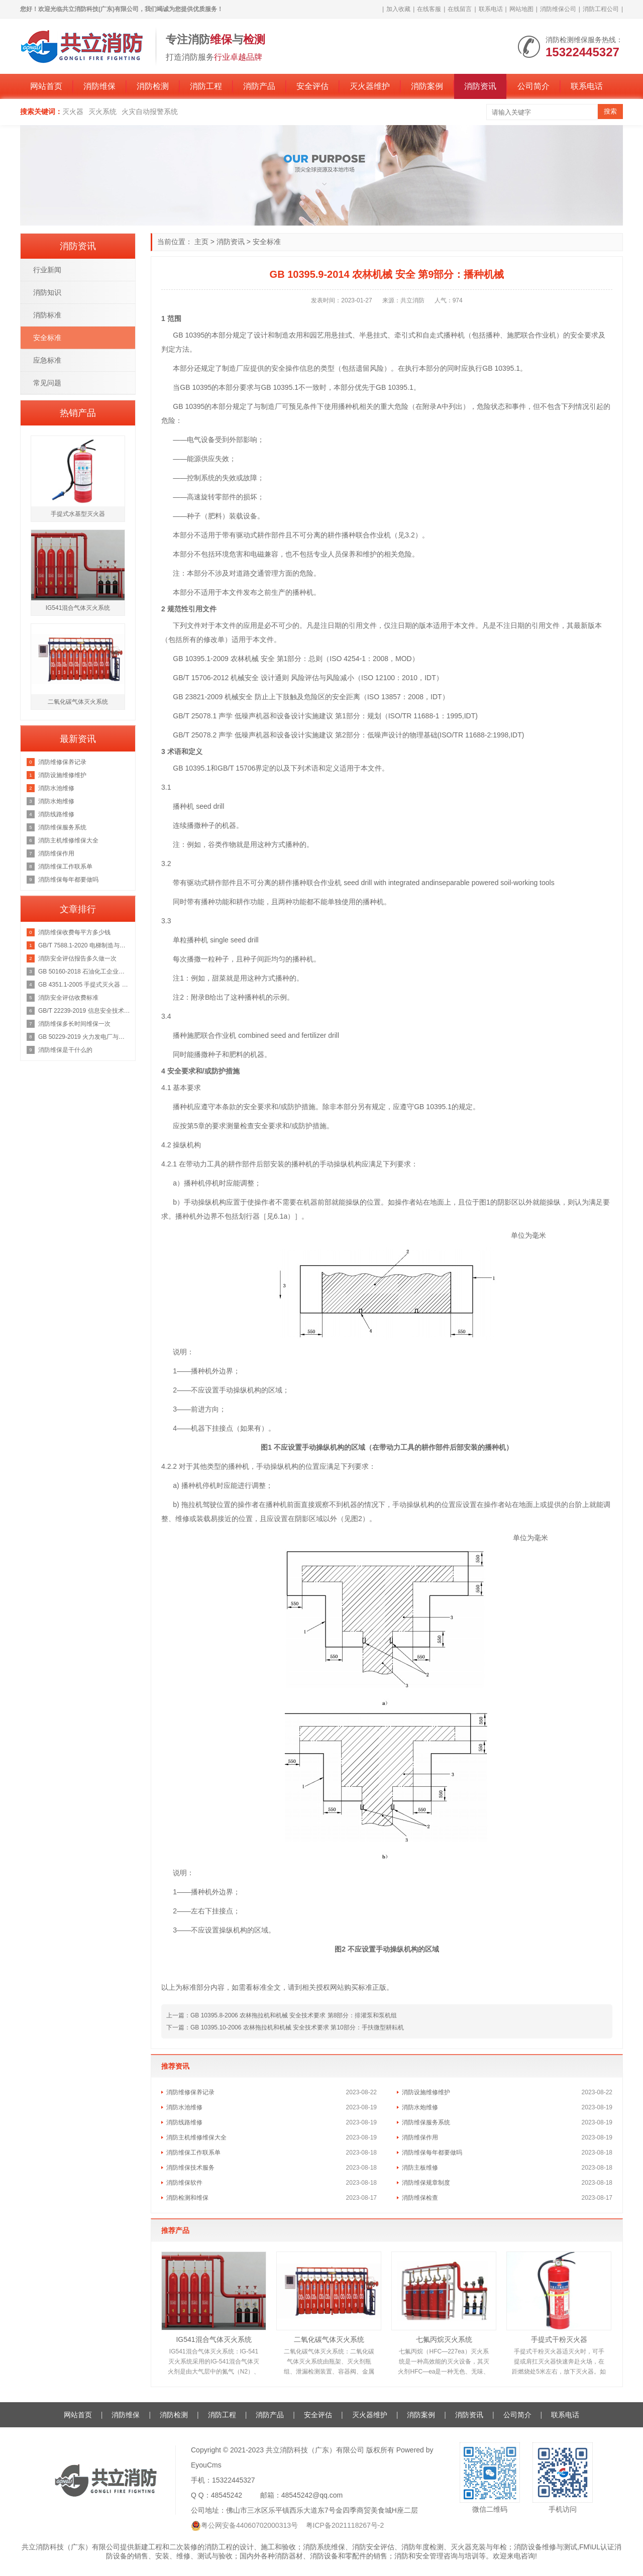  What do you see at coordinates (398, 9) in the screenshot?
I see `加入收藏` at bounding box center [398, 9].